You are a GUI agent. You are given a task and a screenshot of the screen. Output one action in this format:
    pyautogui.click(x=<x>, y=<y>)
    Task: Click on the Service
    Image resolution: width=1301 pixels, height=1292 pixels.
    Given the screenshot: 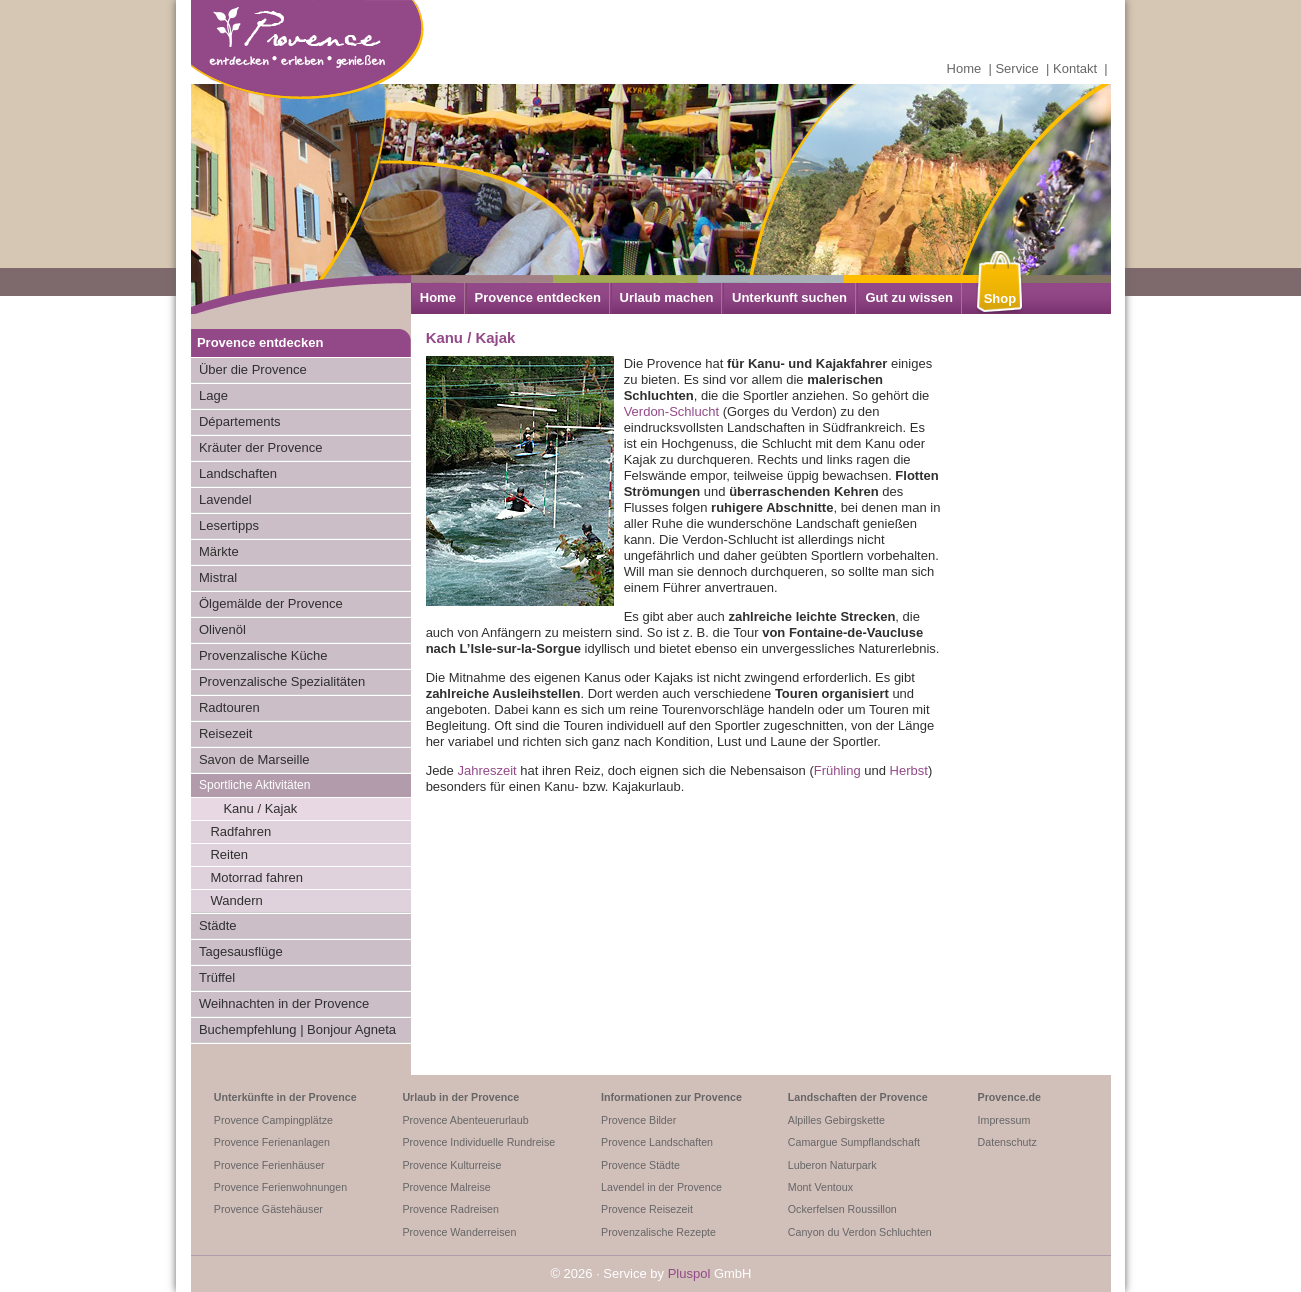 What is the action you would take?
    pyautogui.click(x=1016, y=68)
    